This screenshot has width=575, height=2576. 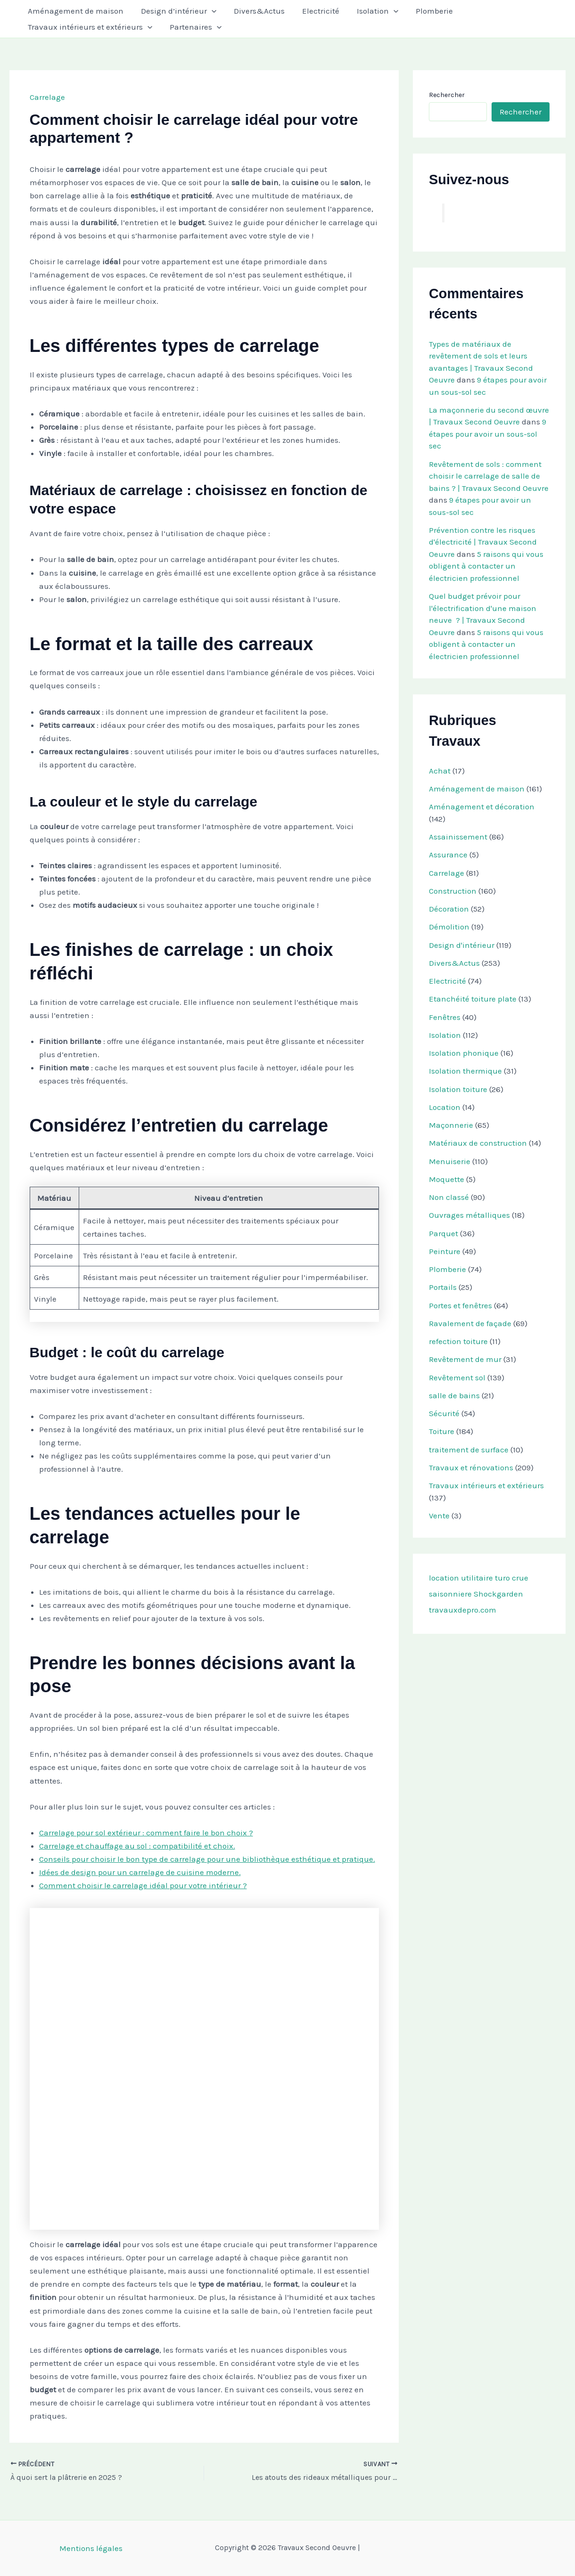 What do you see at coordinates (444, 1413) in the screenshot?
I see `Sécurité` at bounding box center [444, 1413].